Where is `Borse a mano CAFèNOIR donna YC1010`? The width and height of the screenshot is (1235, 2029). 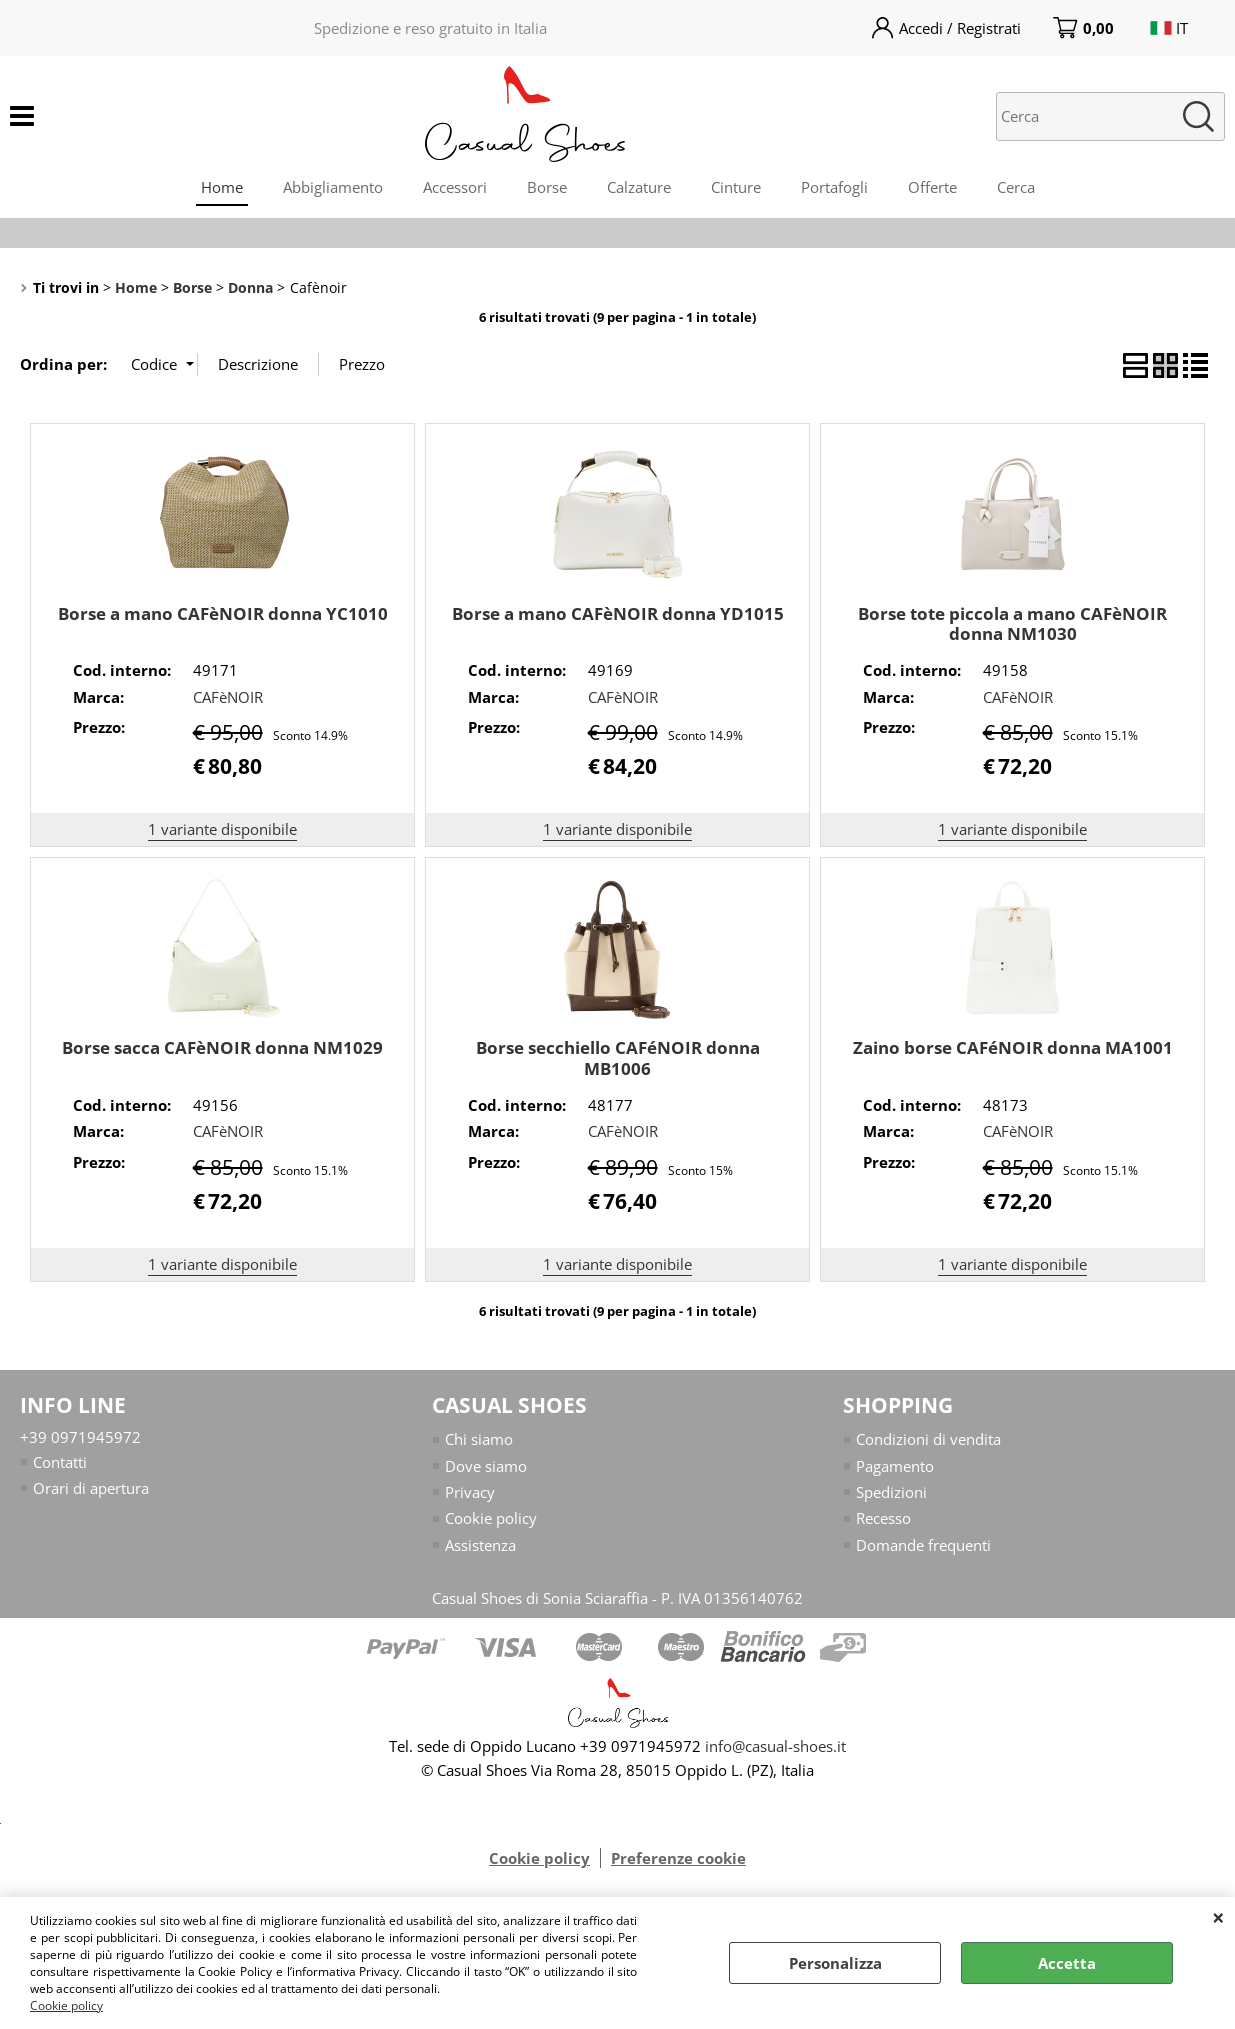
Borse a mano CAFèNOIR donna YC1010 is located at coordinates (223, 613).